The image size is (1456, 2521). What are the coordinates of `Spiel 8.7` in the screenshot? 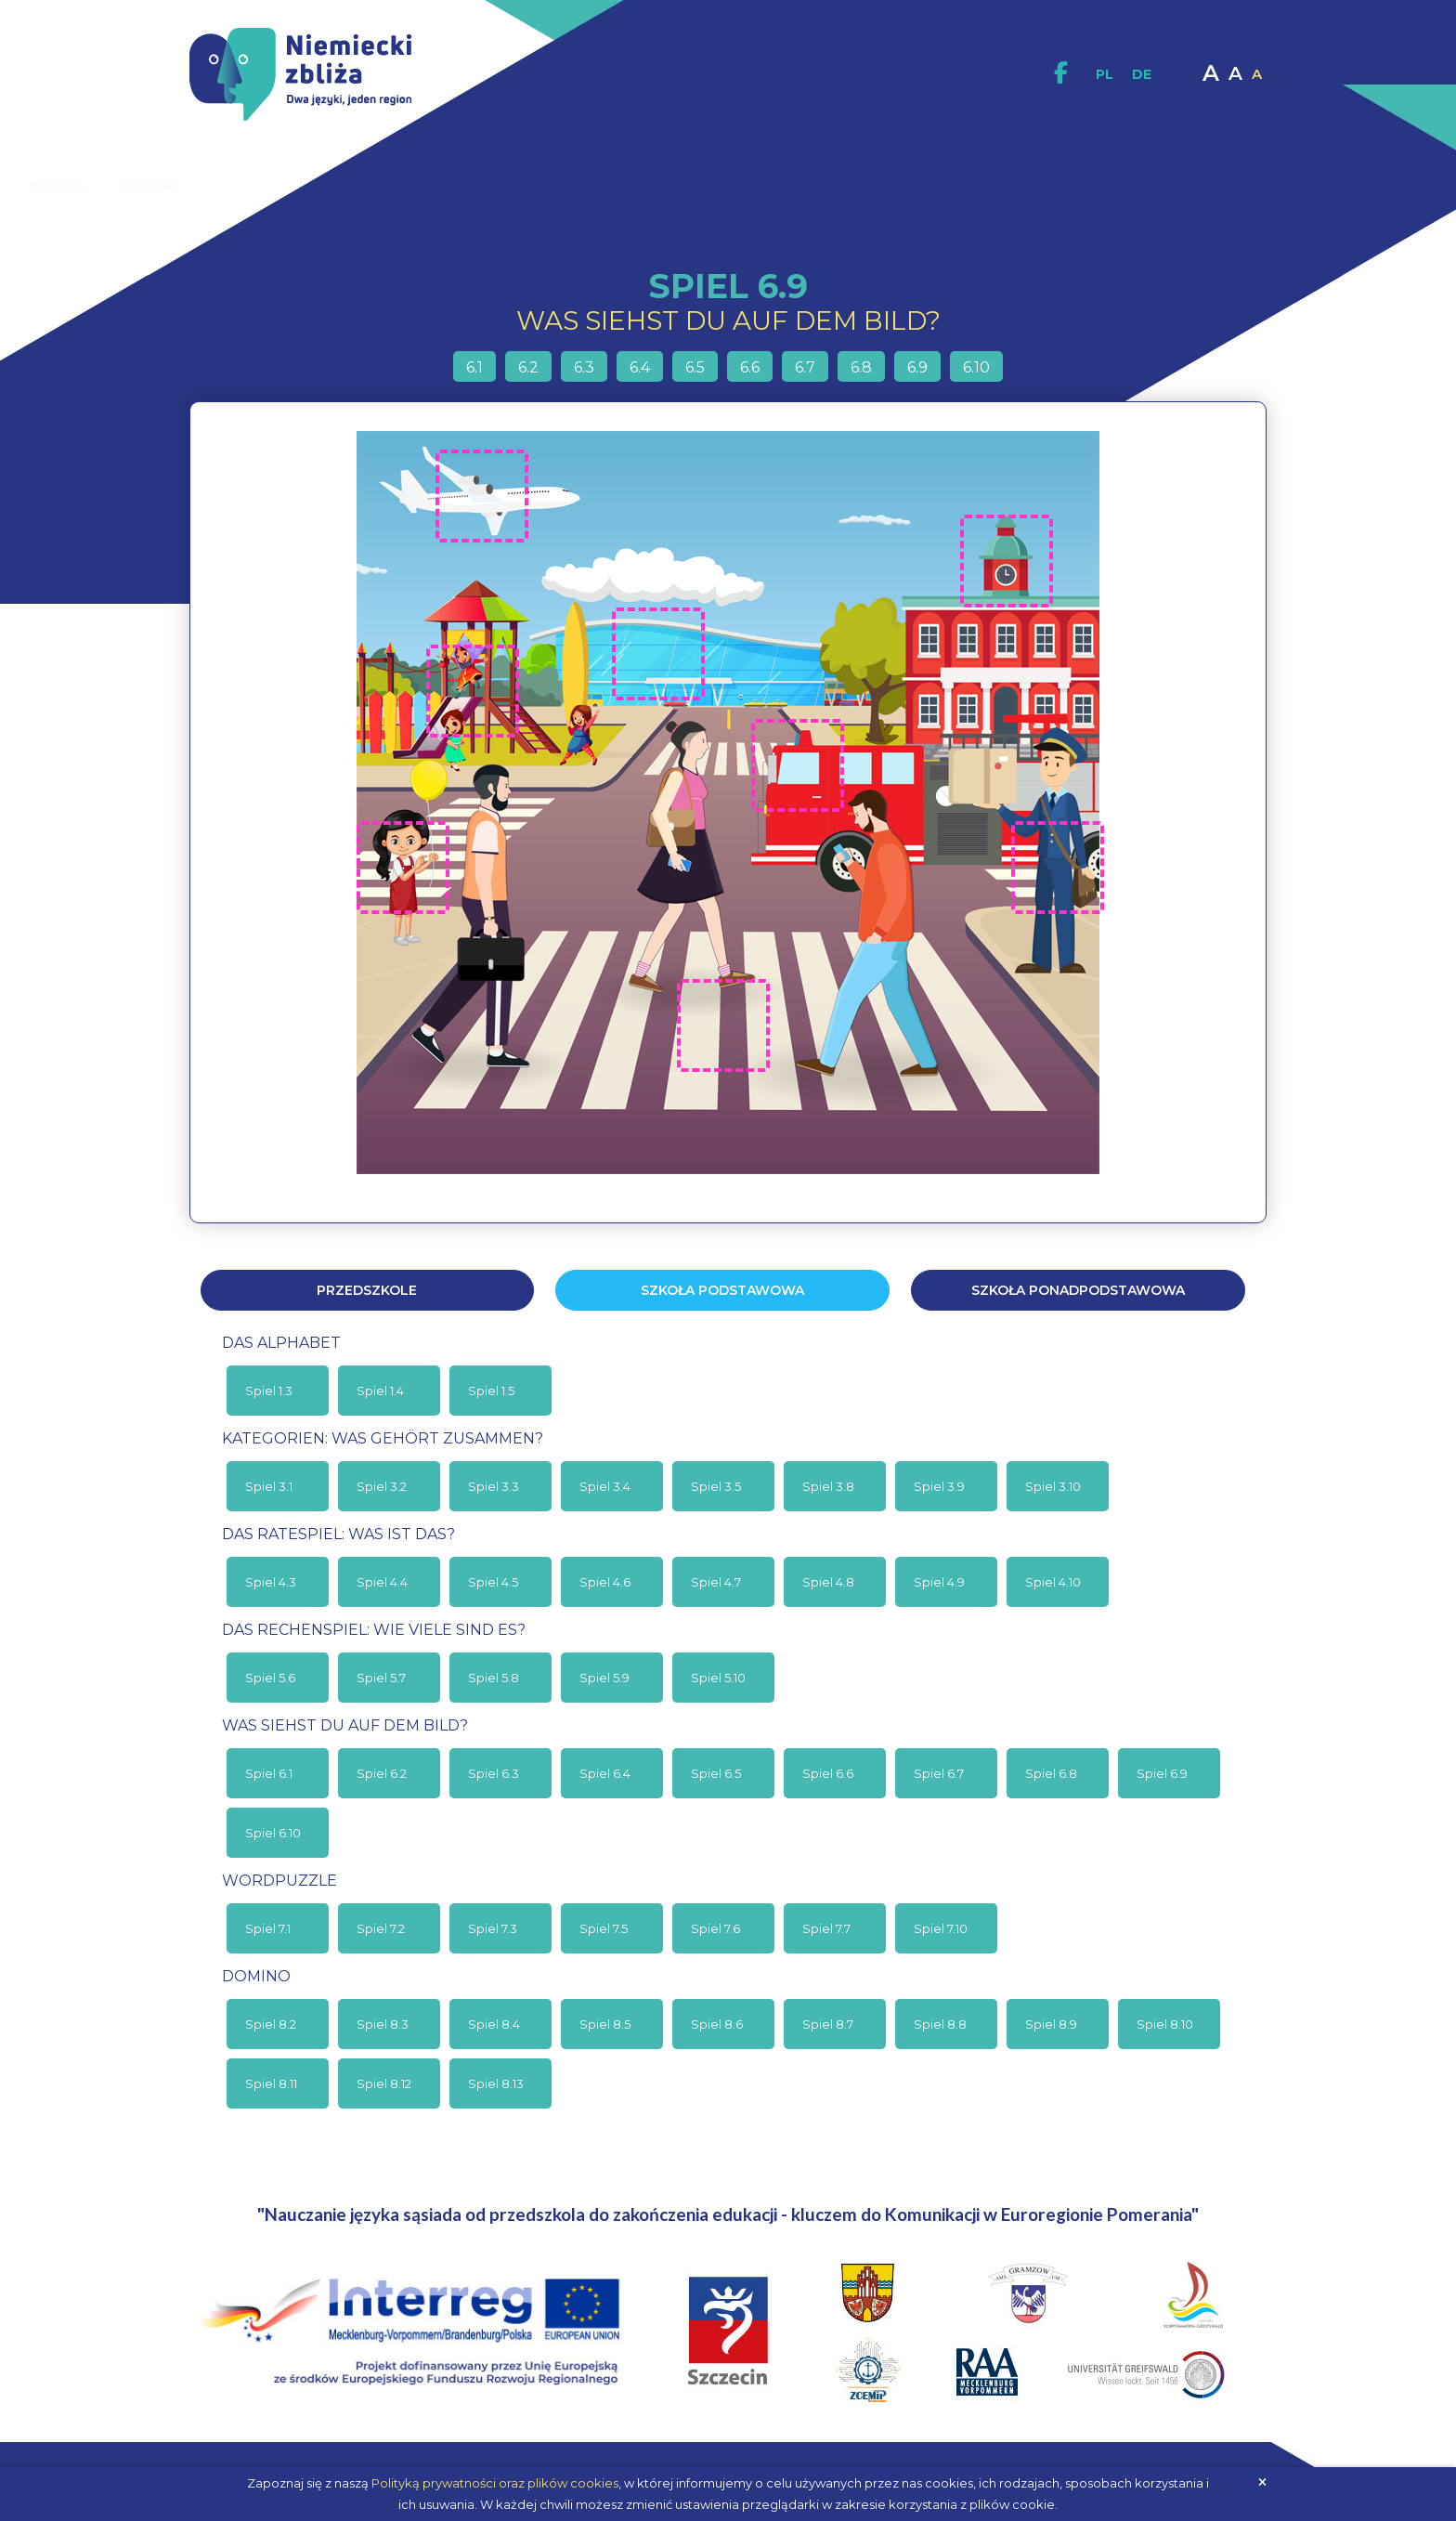 It's located at (827, 2024).